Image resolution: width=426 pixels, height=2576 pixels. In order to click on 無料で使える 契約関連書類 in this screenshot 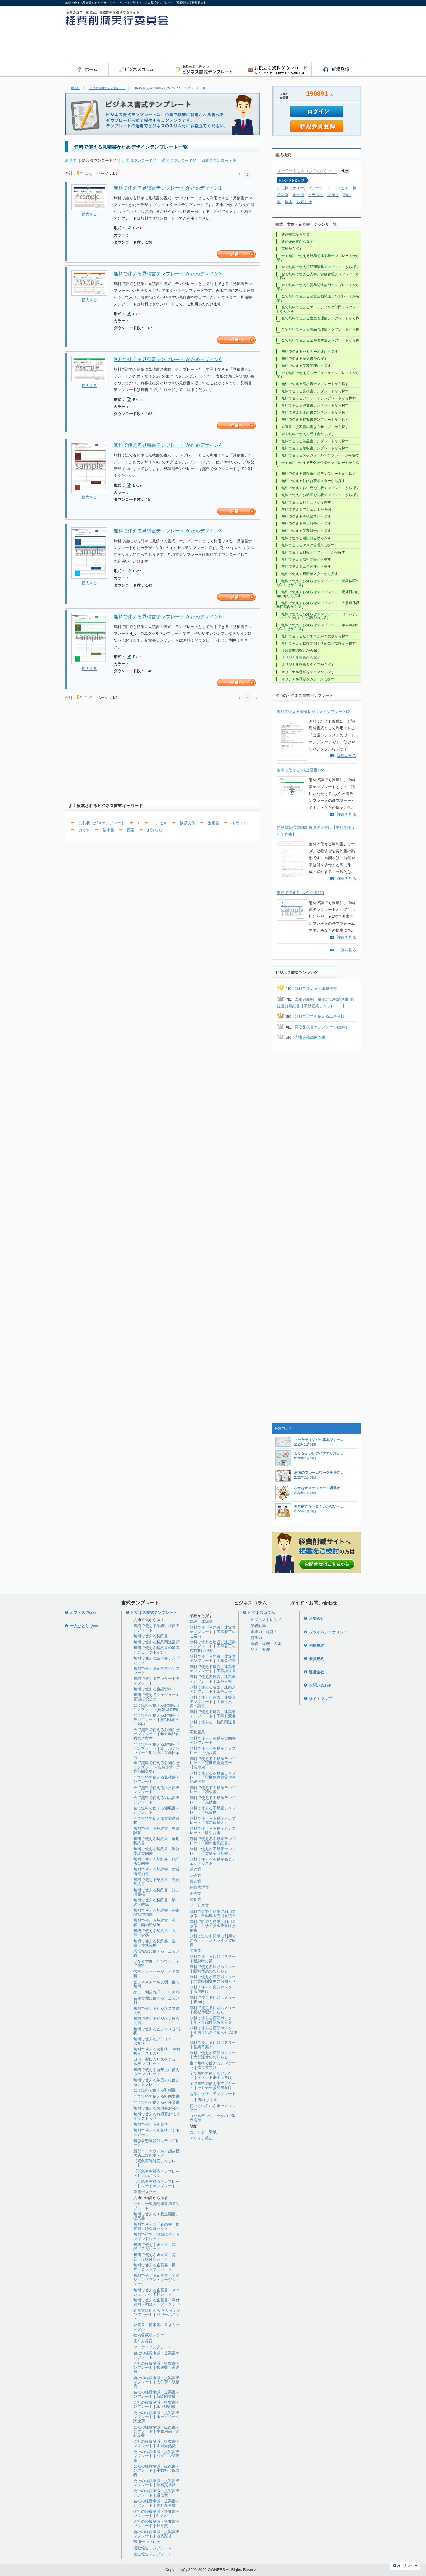, I will do `click(213, 1724)`.